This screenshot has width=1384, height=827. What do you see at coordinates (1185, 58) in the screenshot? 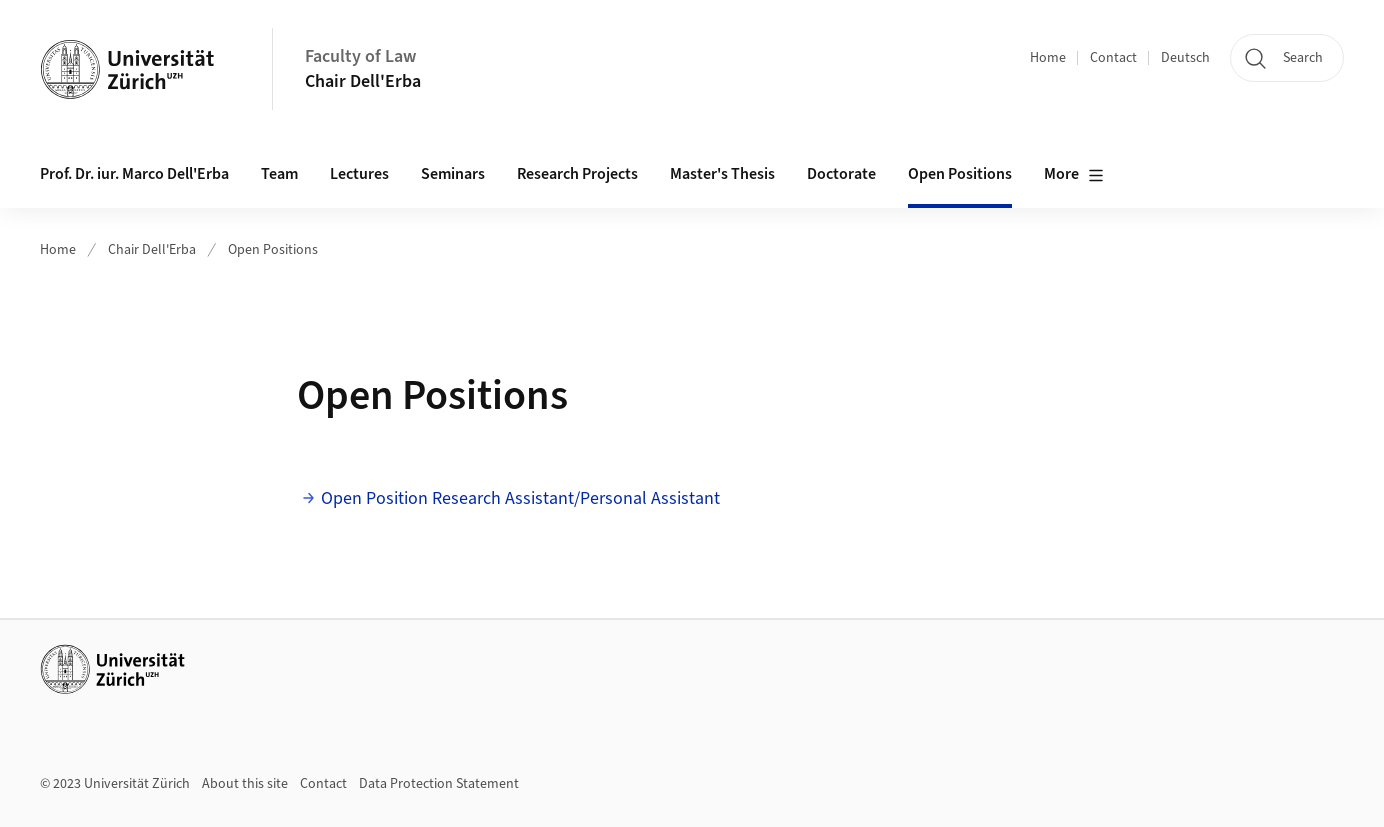
I see `Deutsch` at bounding box center [1185, 58].